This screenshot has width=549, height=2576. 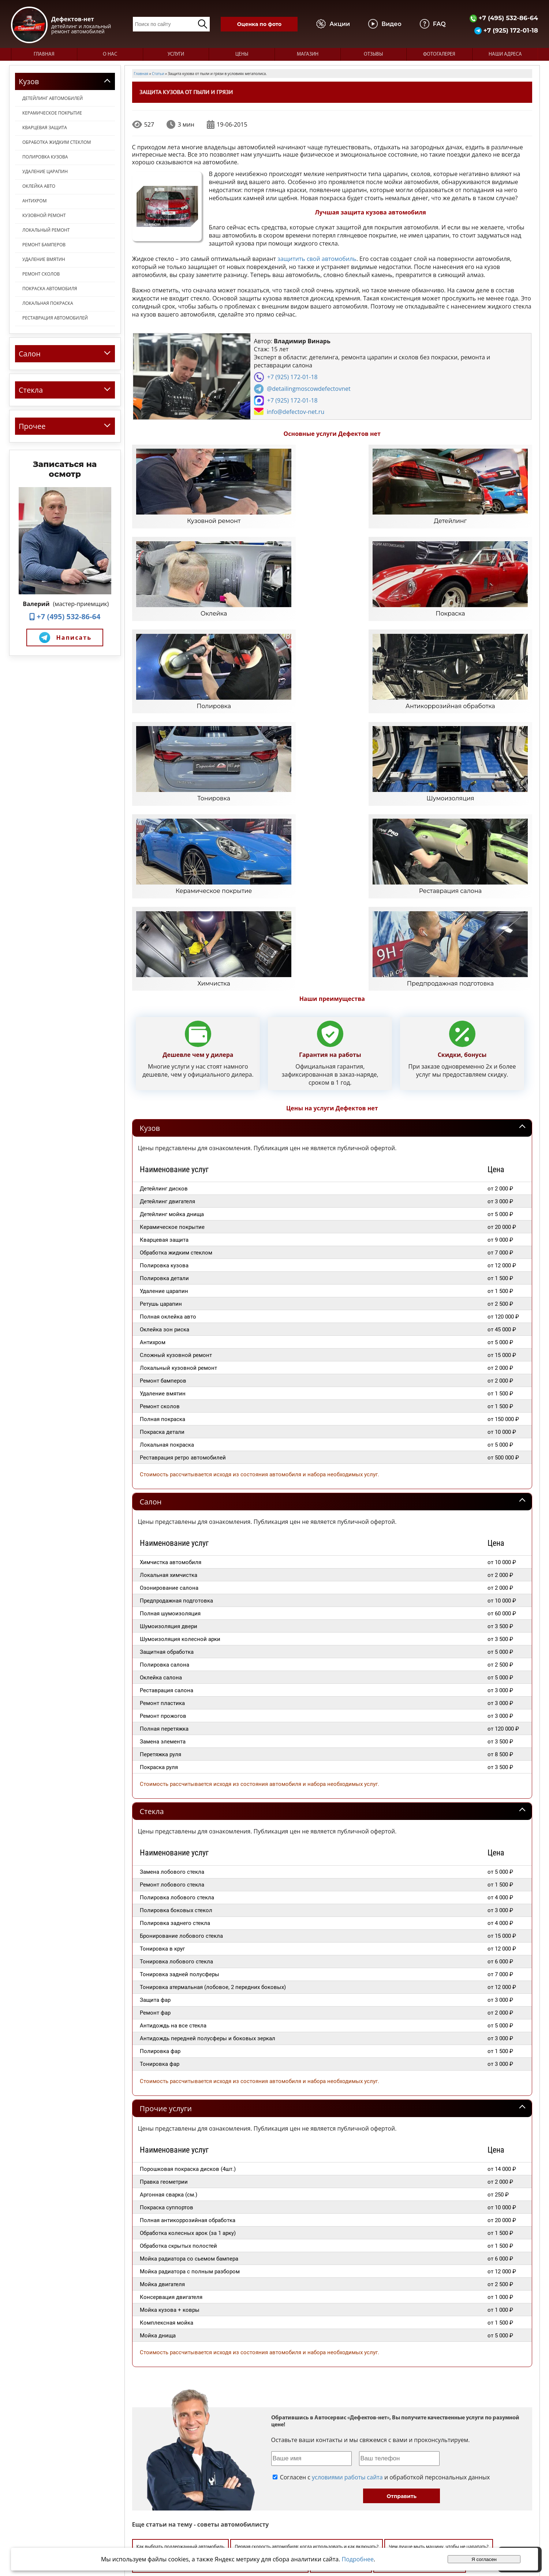 I want to click on Покраска автомобиля, so click(x=49, y=288).